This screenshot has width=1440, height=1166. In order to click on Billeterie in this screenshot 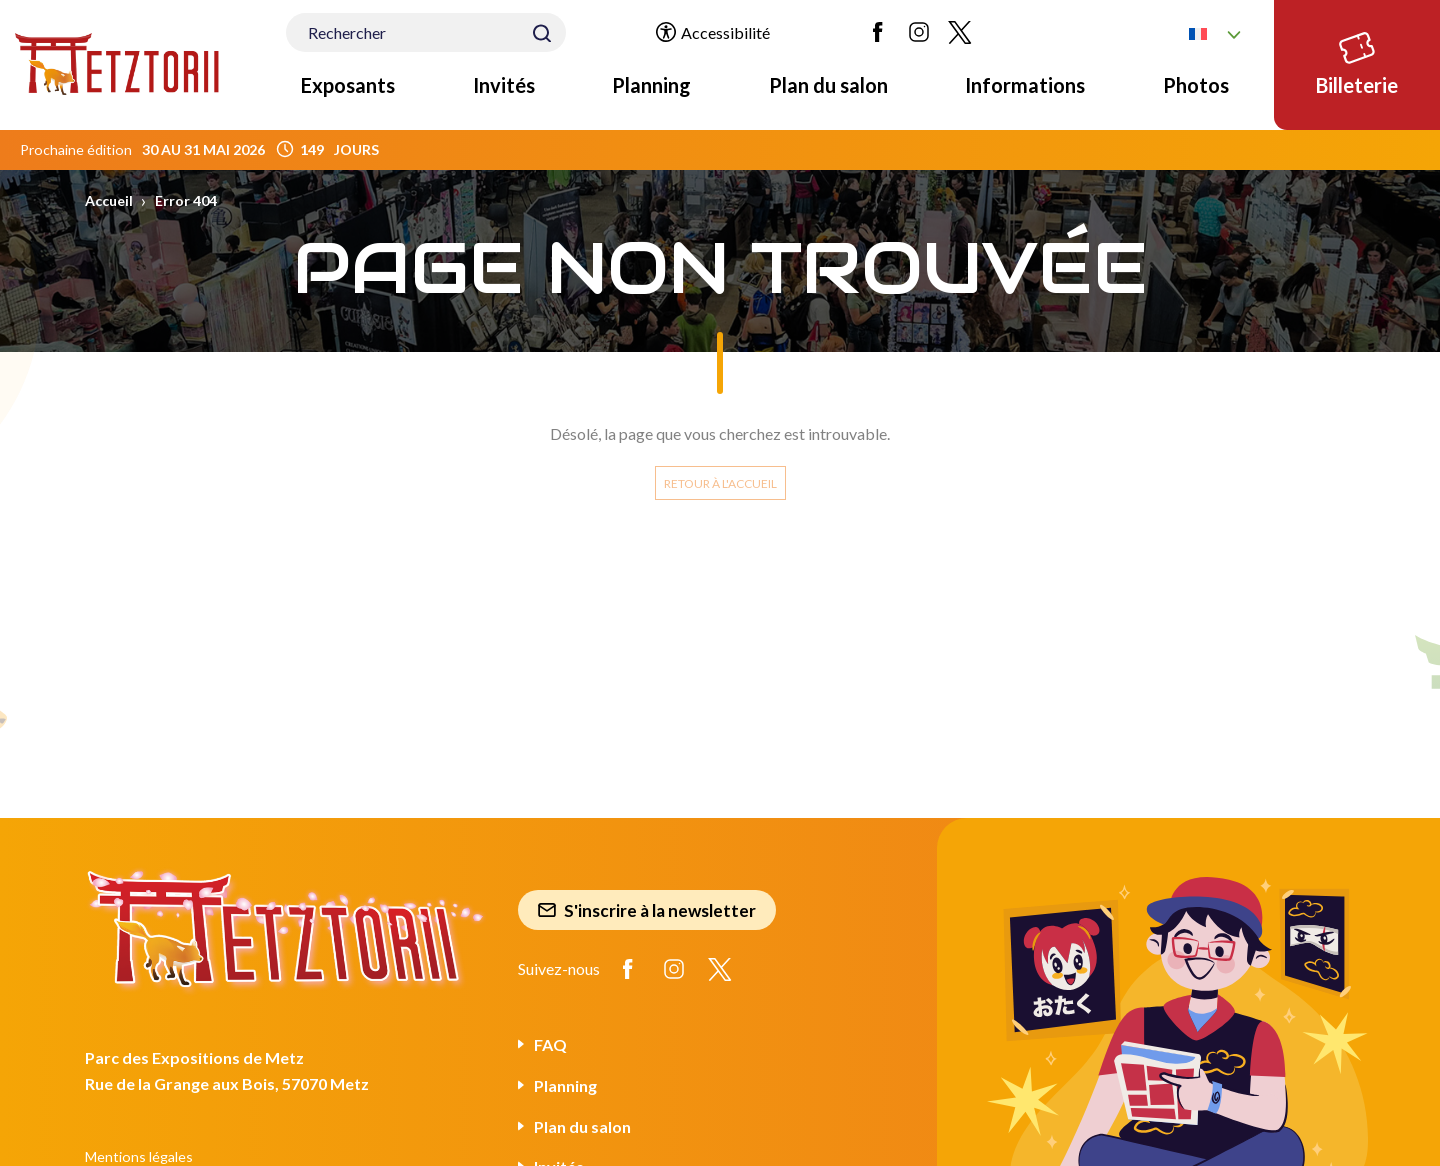, I will do `click(1357, 60)`.